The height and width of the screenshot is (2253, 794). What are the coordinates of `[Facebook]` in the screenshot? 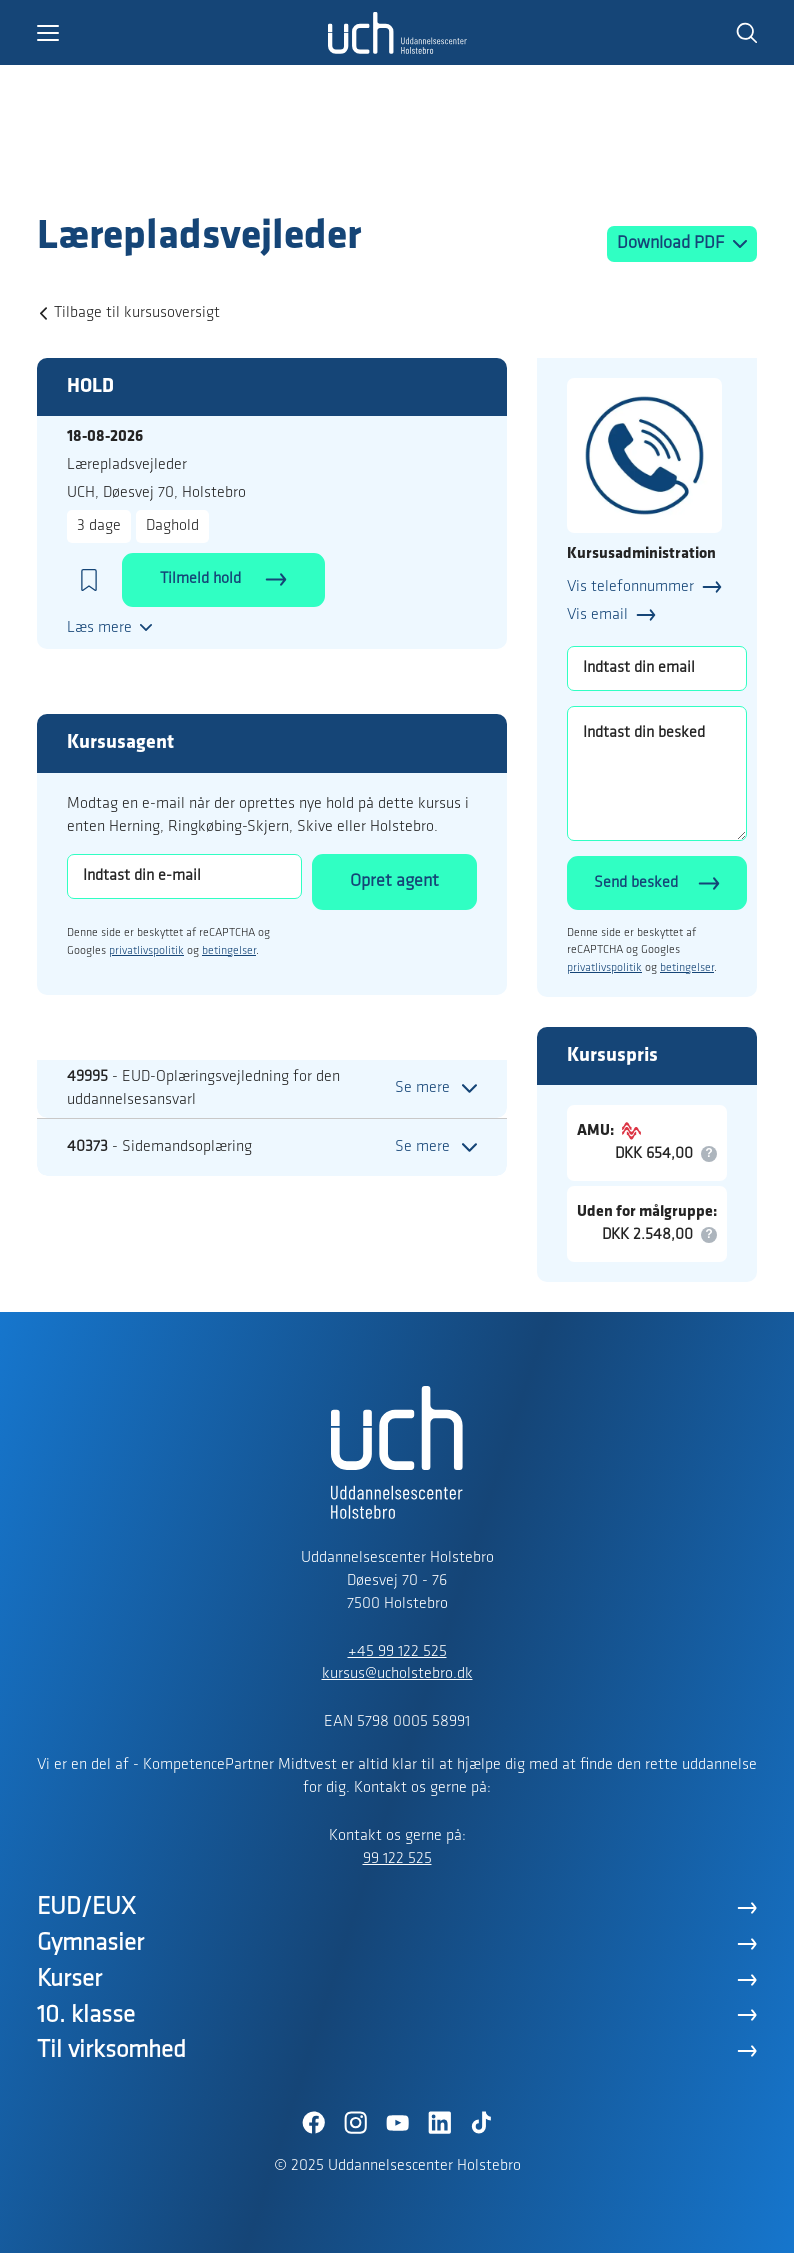 It's located at (313, 2123).